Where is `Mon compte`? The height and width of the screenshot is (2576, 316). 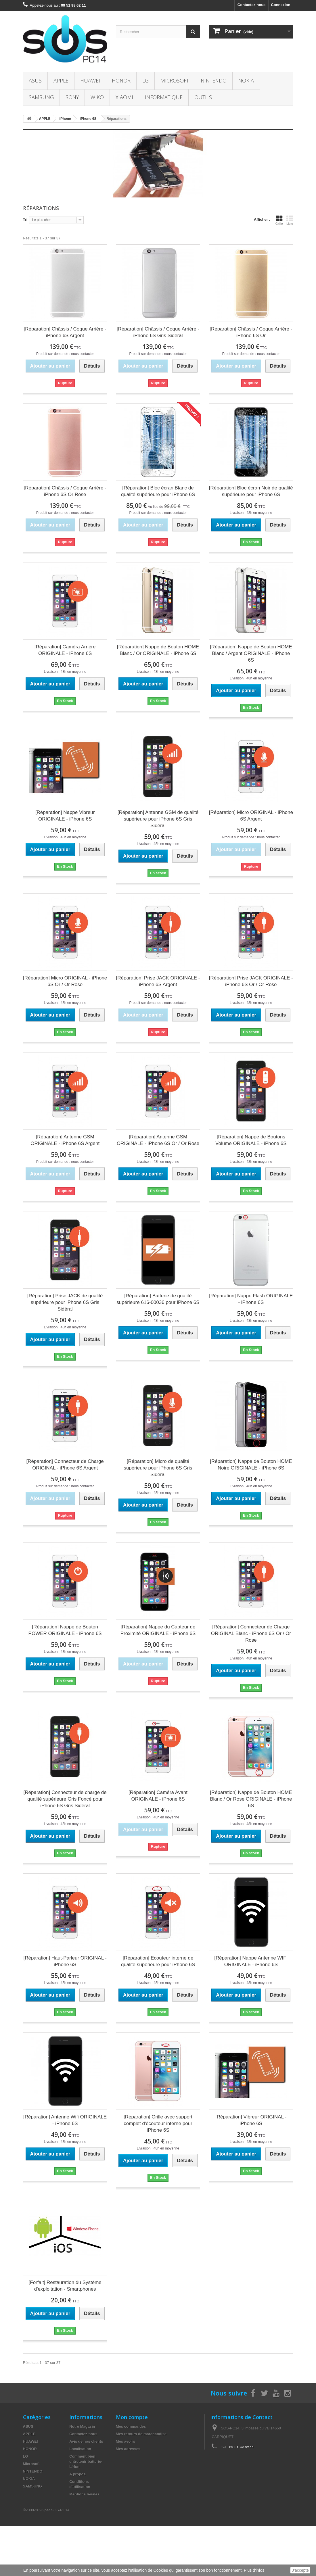 Mon compte is located at coordinates (132, 2417).